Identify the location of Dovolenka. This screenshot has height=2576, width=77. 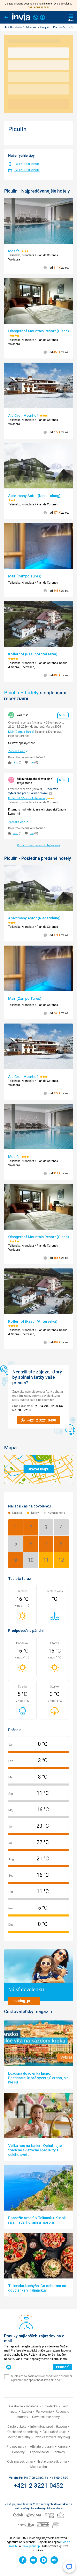
(16, 27).